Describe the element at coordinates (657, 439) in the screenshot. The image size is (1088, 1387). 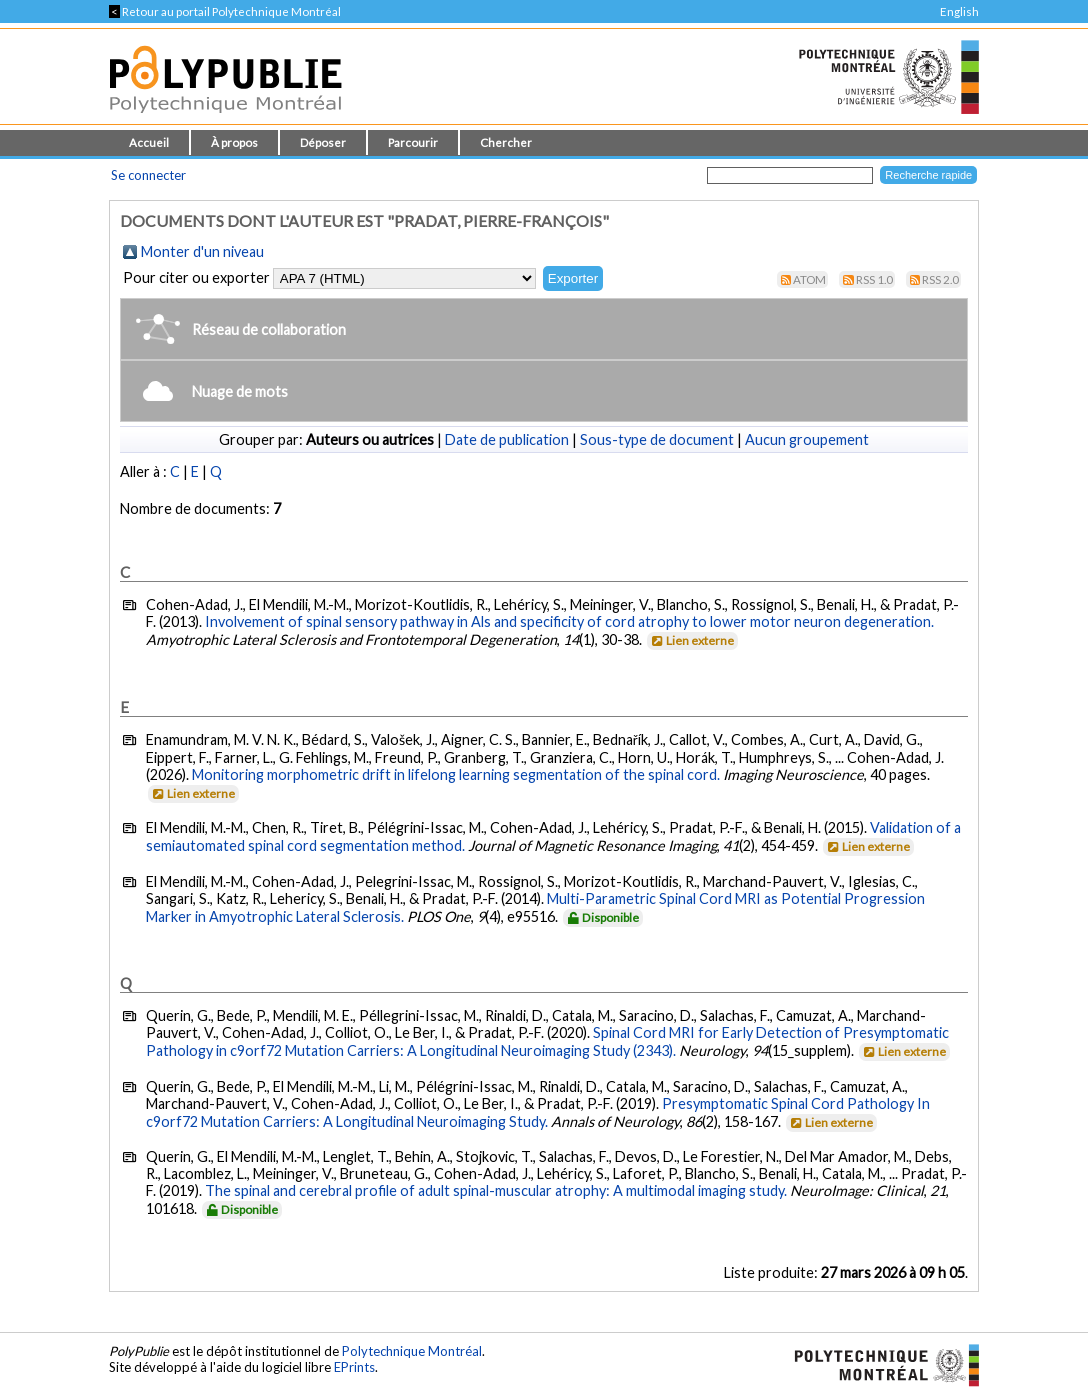
I see `Sous-type de document` at that location.